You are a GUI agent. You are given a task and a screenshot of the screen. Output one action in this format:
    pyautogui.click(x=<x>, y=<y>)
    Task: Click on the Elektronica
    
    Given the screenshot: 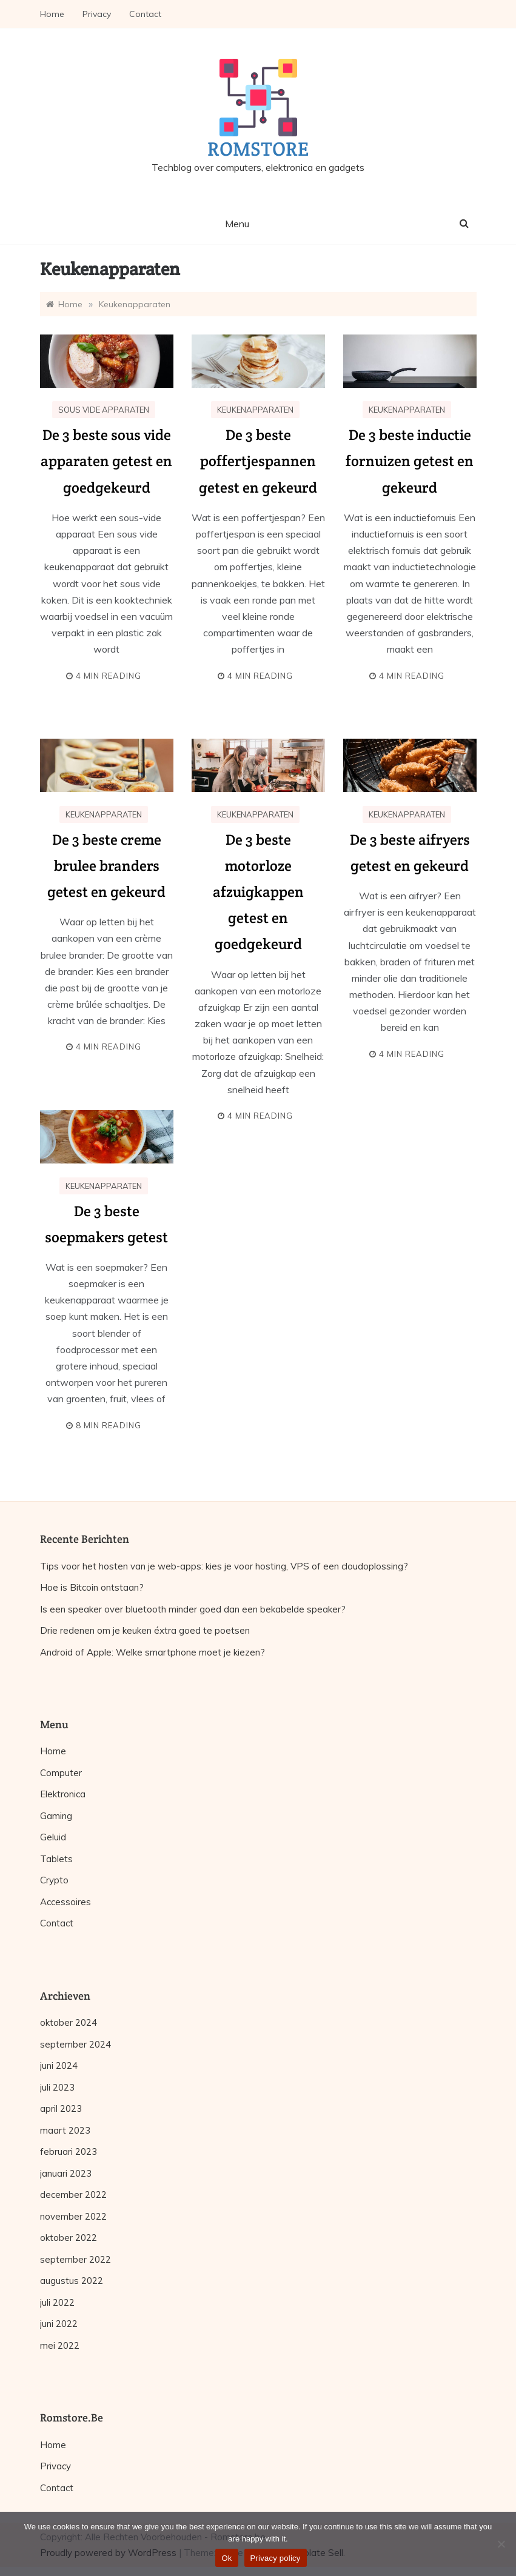 What is the action you would take?
    pyautogui.click(x=62, y=1794)
    